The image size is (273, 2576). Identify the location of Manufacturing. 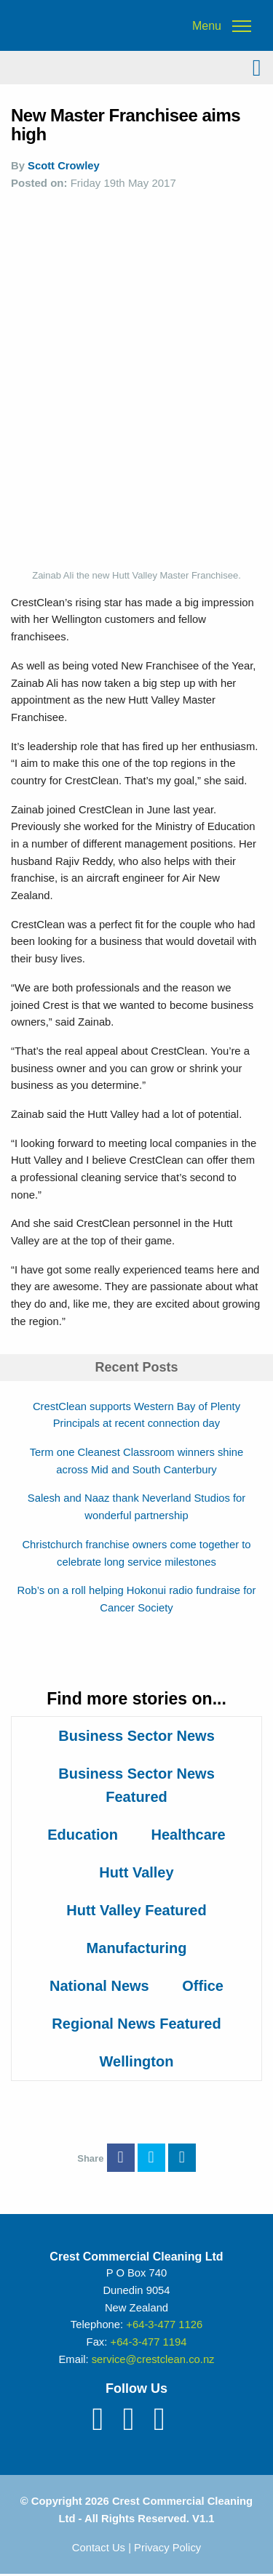
(137, 1948).